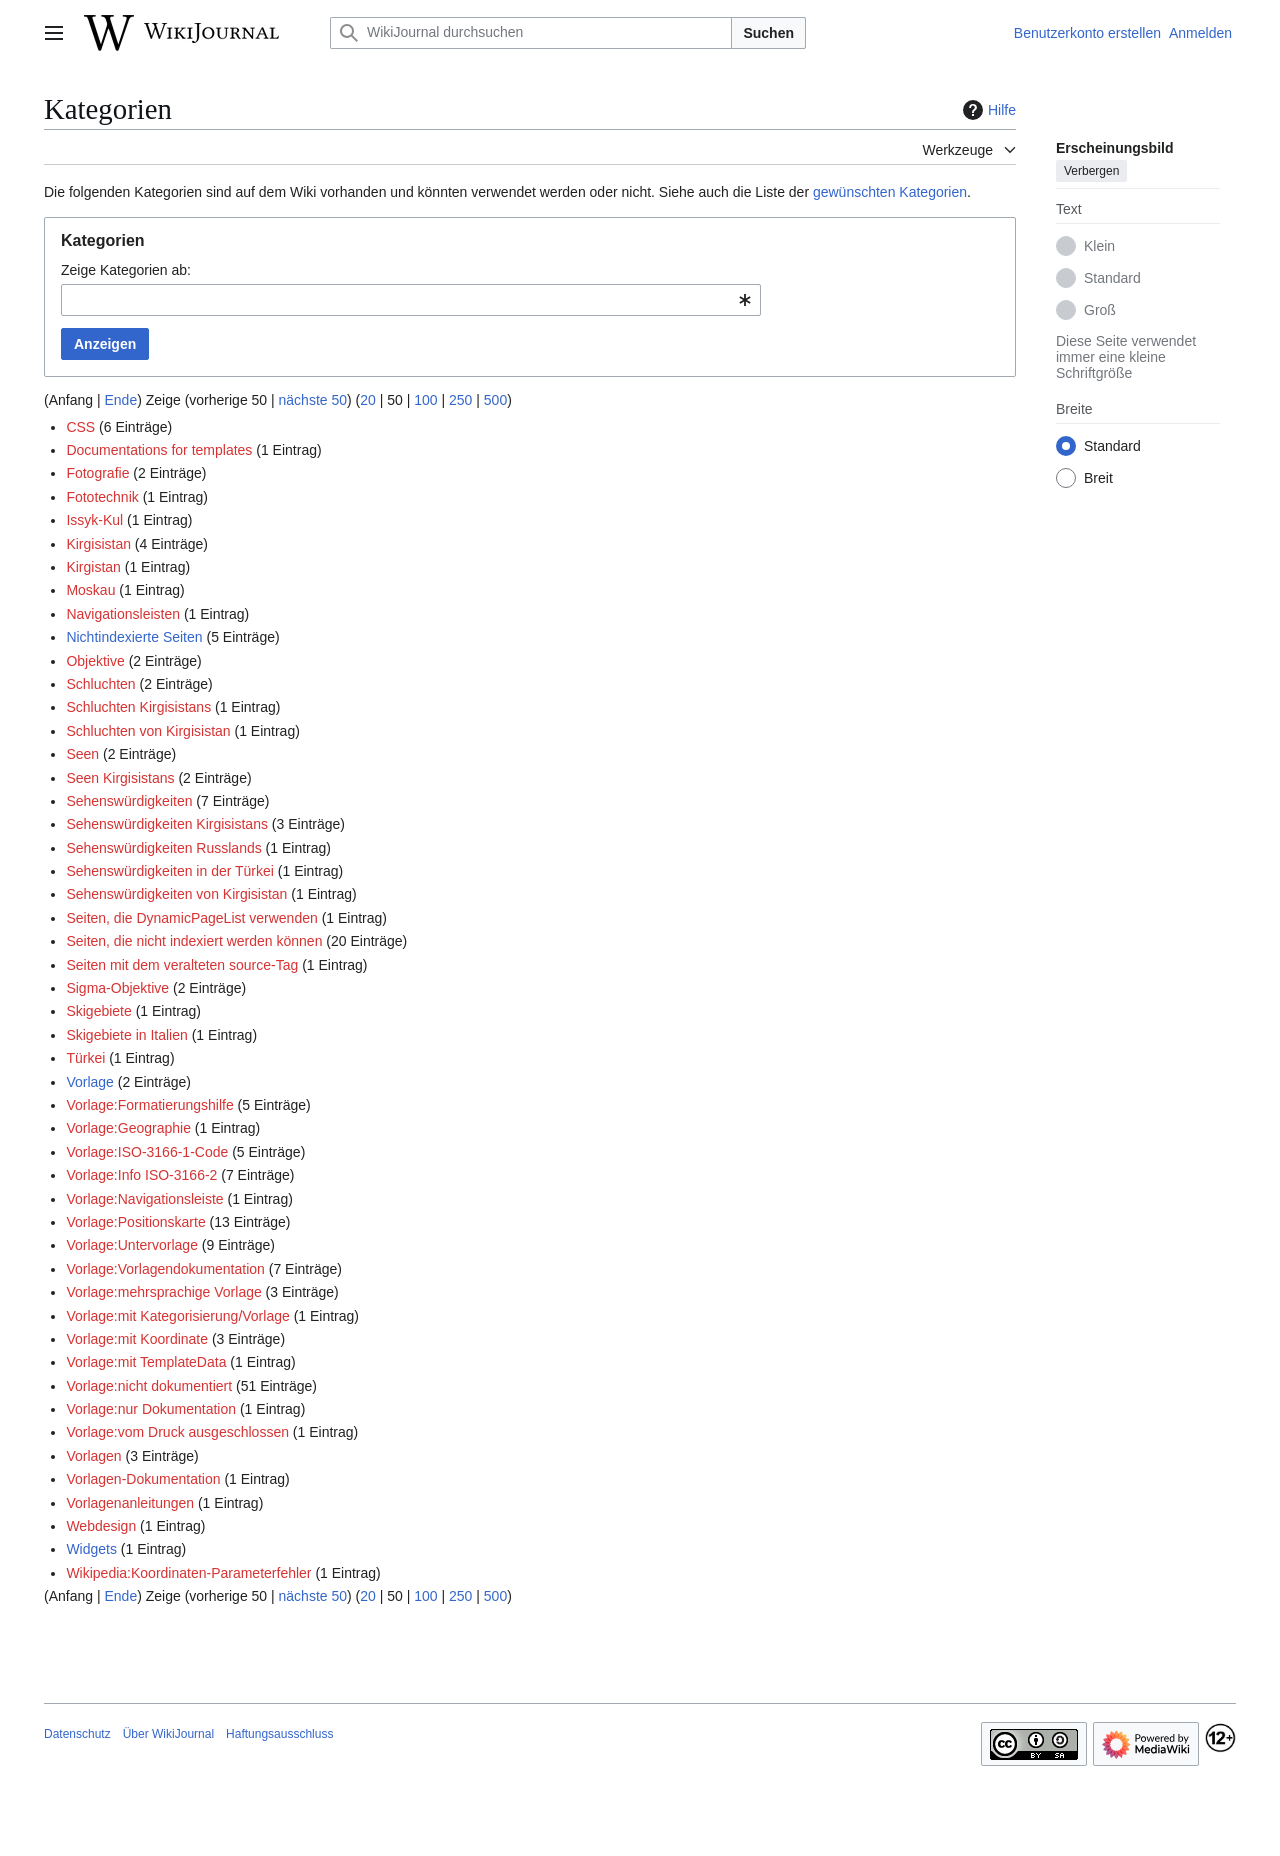  What do you see at coordinates (188, 1573) in the screenshot?
I see `Wikipedia:Koordinaten-Parameterfehler` at bounding box center [188, 1573].